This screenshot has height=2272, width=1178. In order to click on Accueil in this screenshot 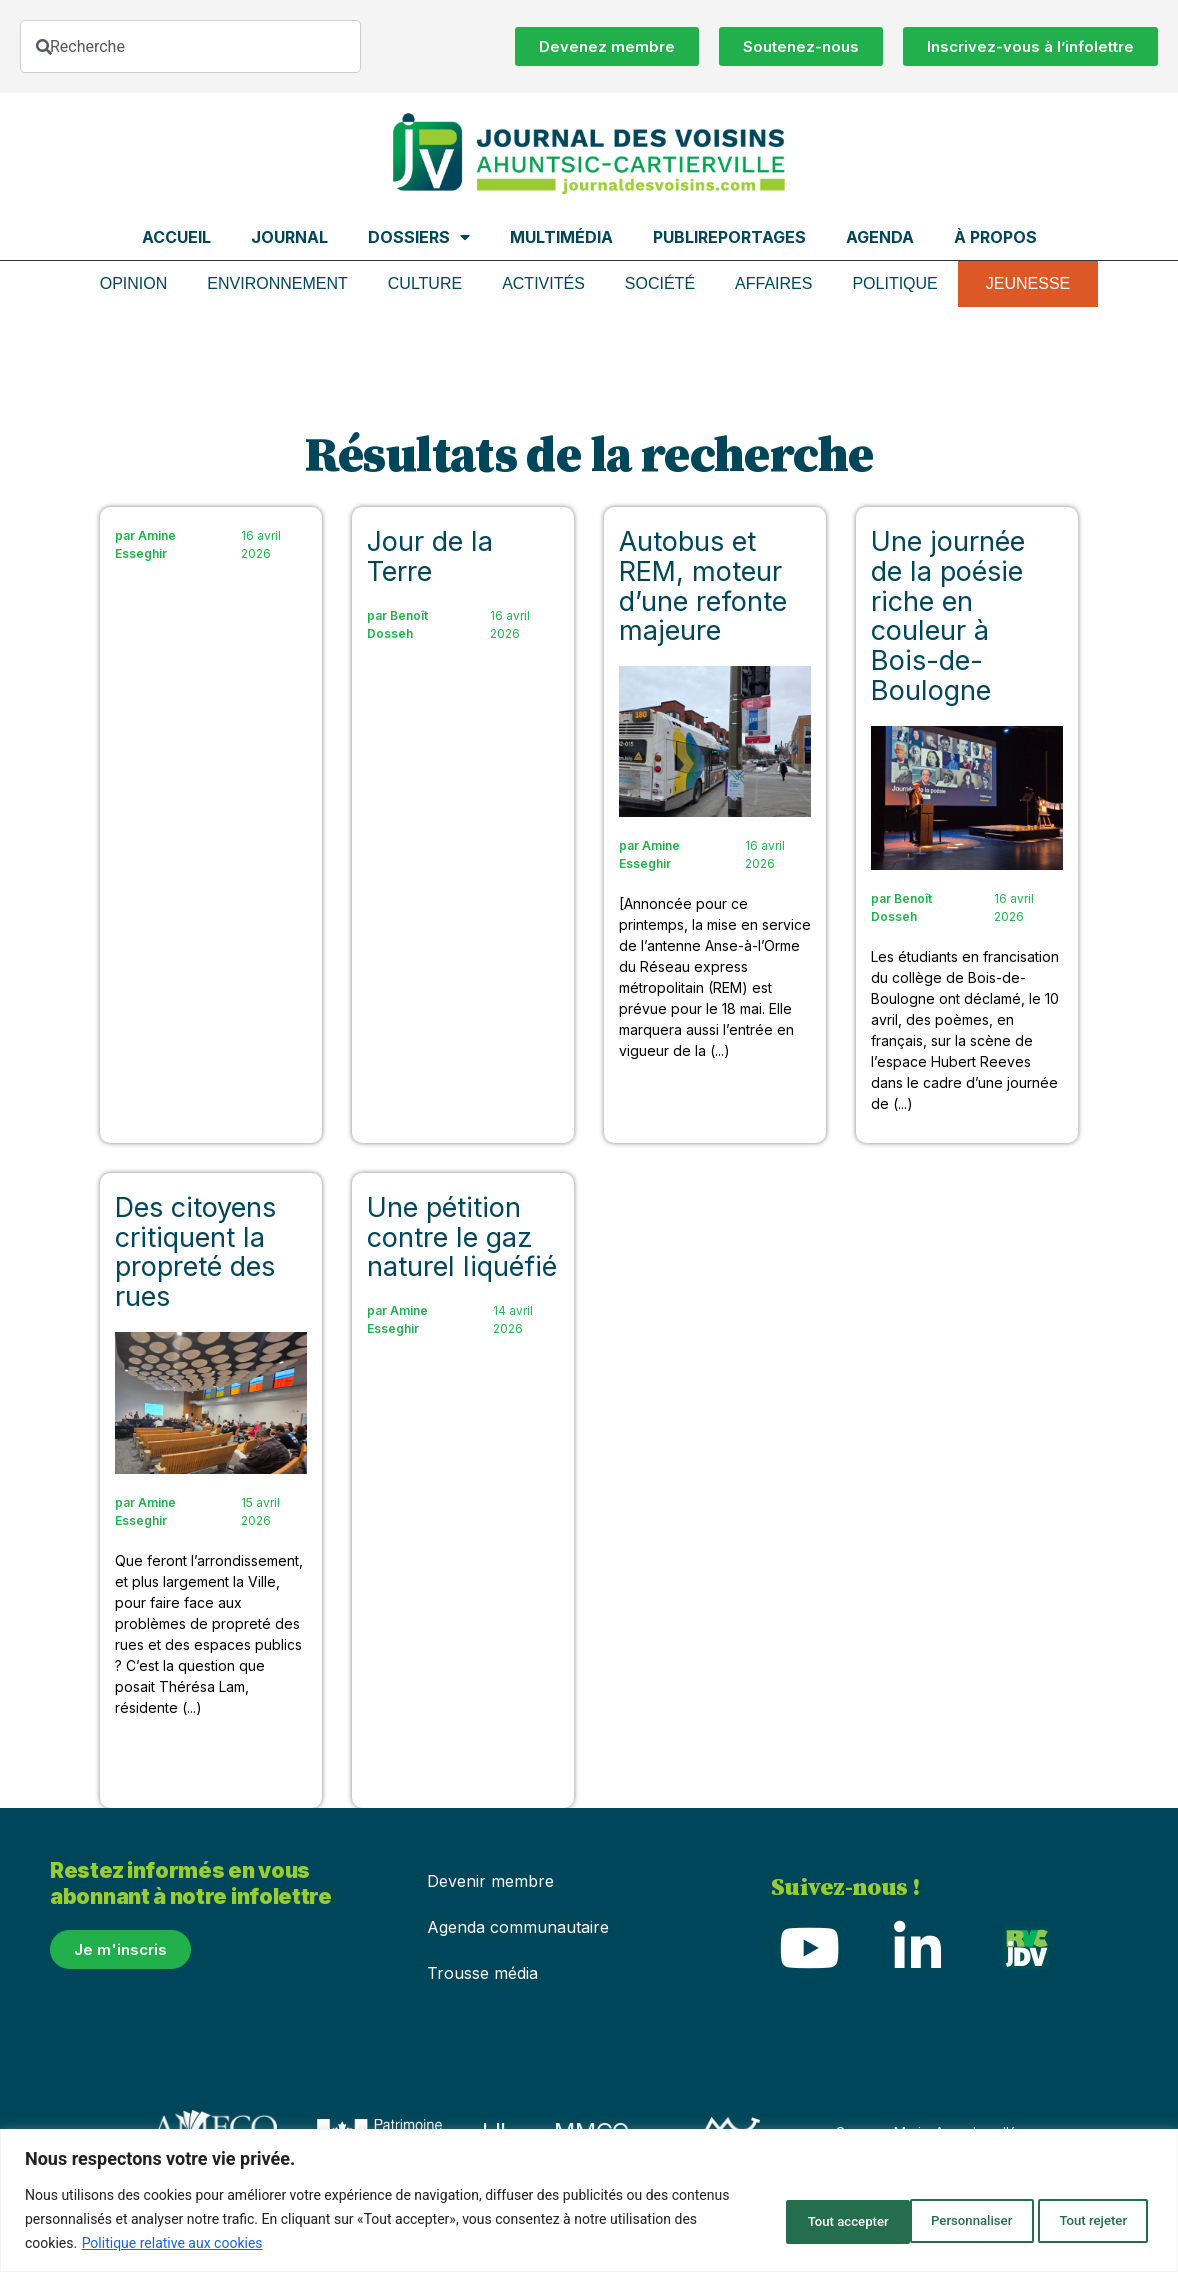, I will do `click(176, 237)`.